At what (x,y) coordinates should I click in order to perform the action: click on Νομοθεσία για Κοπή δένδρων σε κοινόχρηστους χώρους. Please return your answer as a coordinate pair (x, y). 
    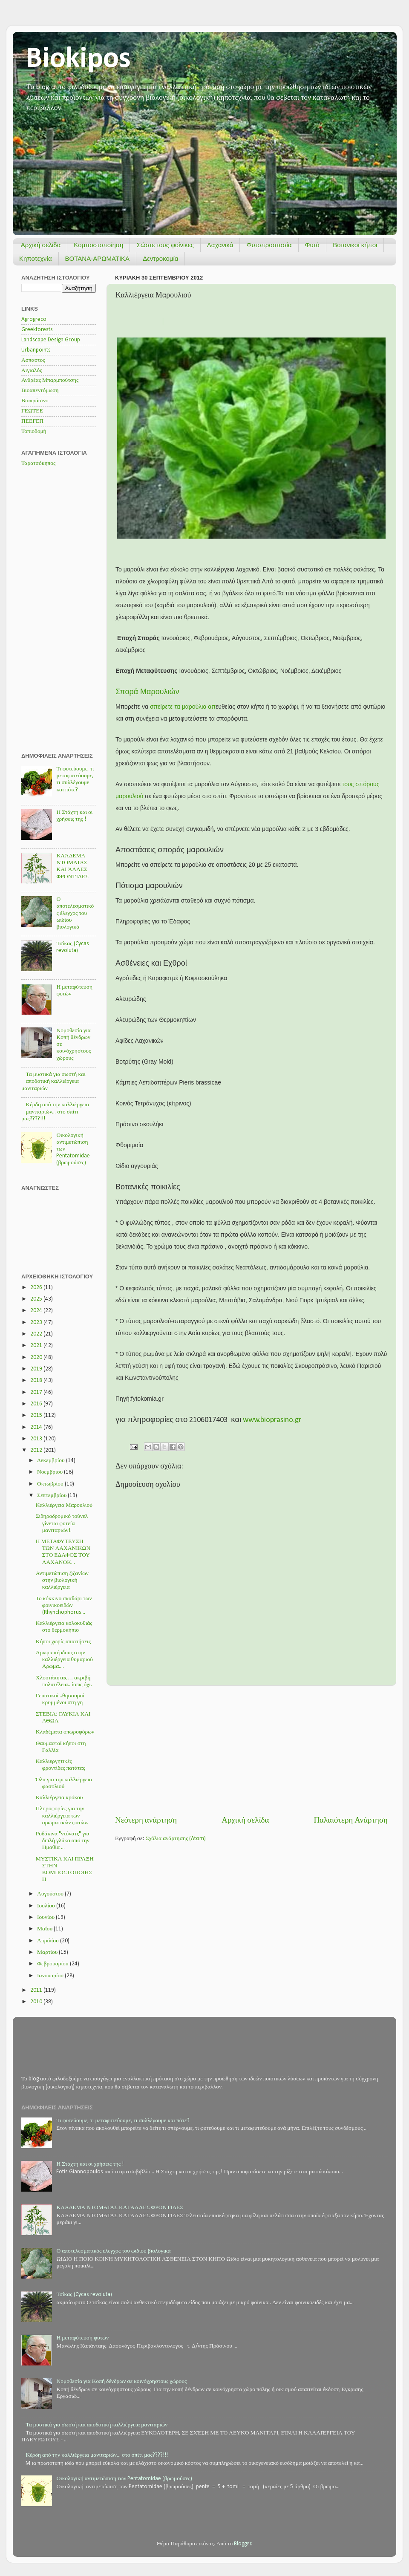
    Looking at the image, I should click on (121, 2381).